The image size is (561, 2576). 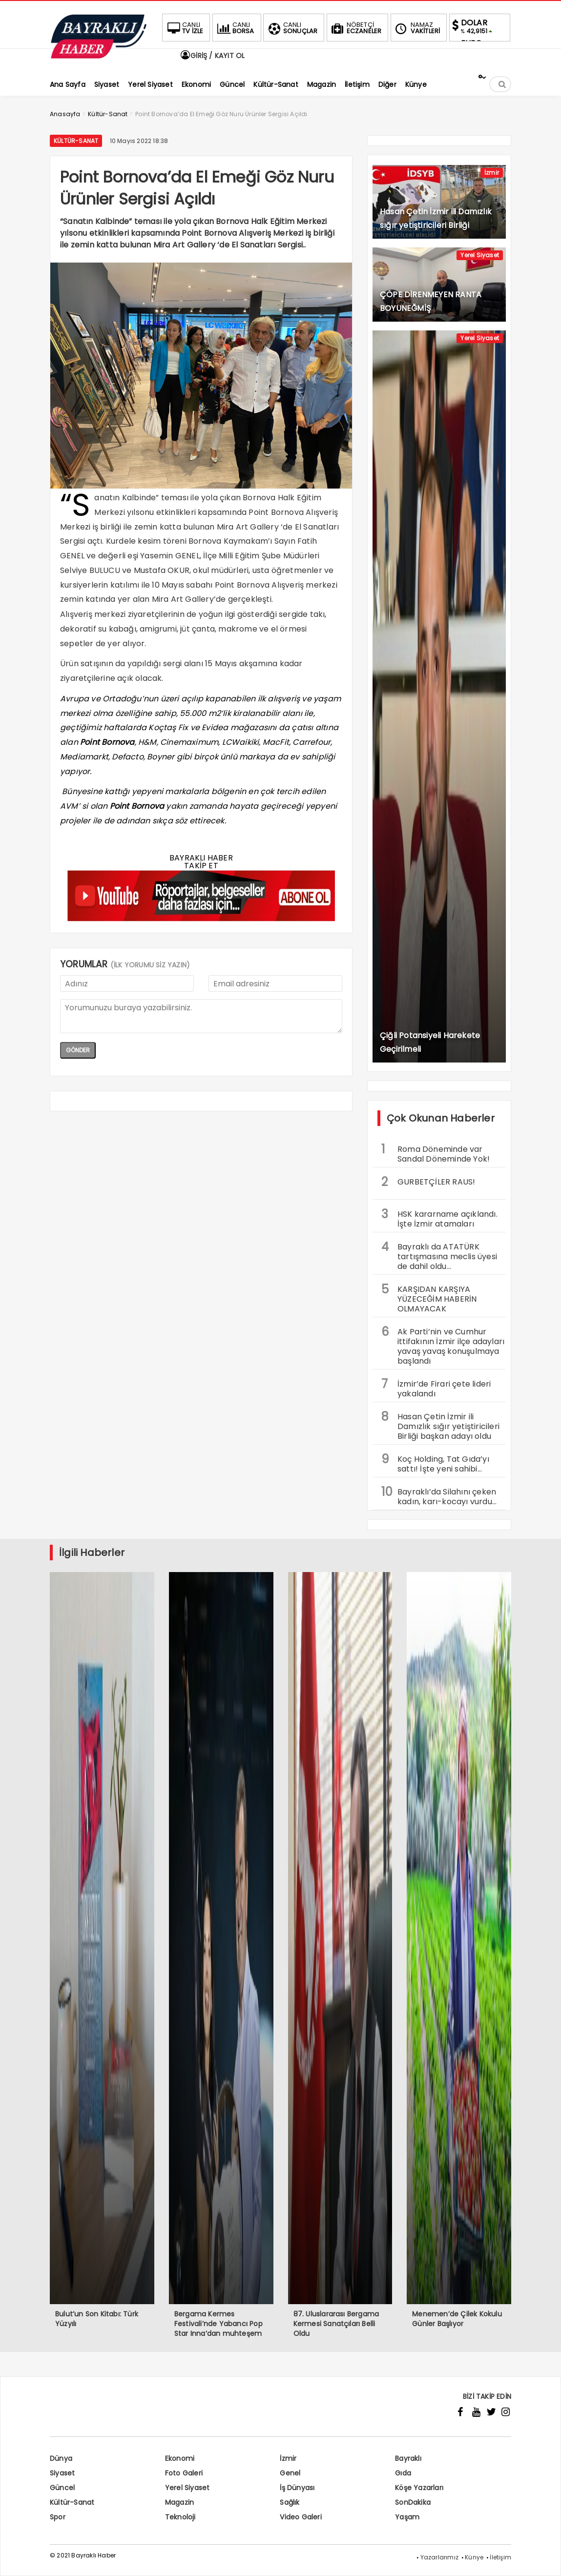 What do you see at coordinates (290, 2473) in the screenshot?
I see `Genel` at bounding box center [290, 2473].